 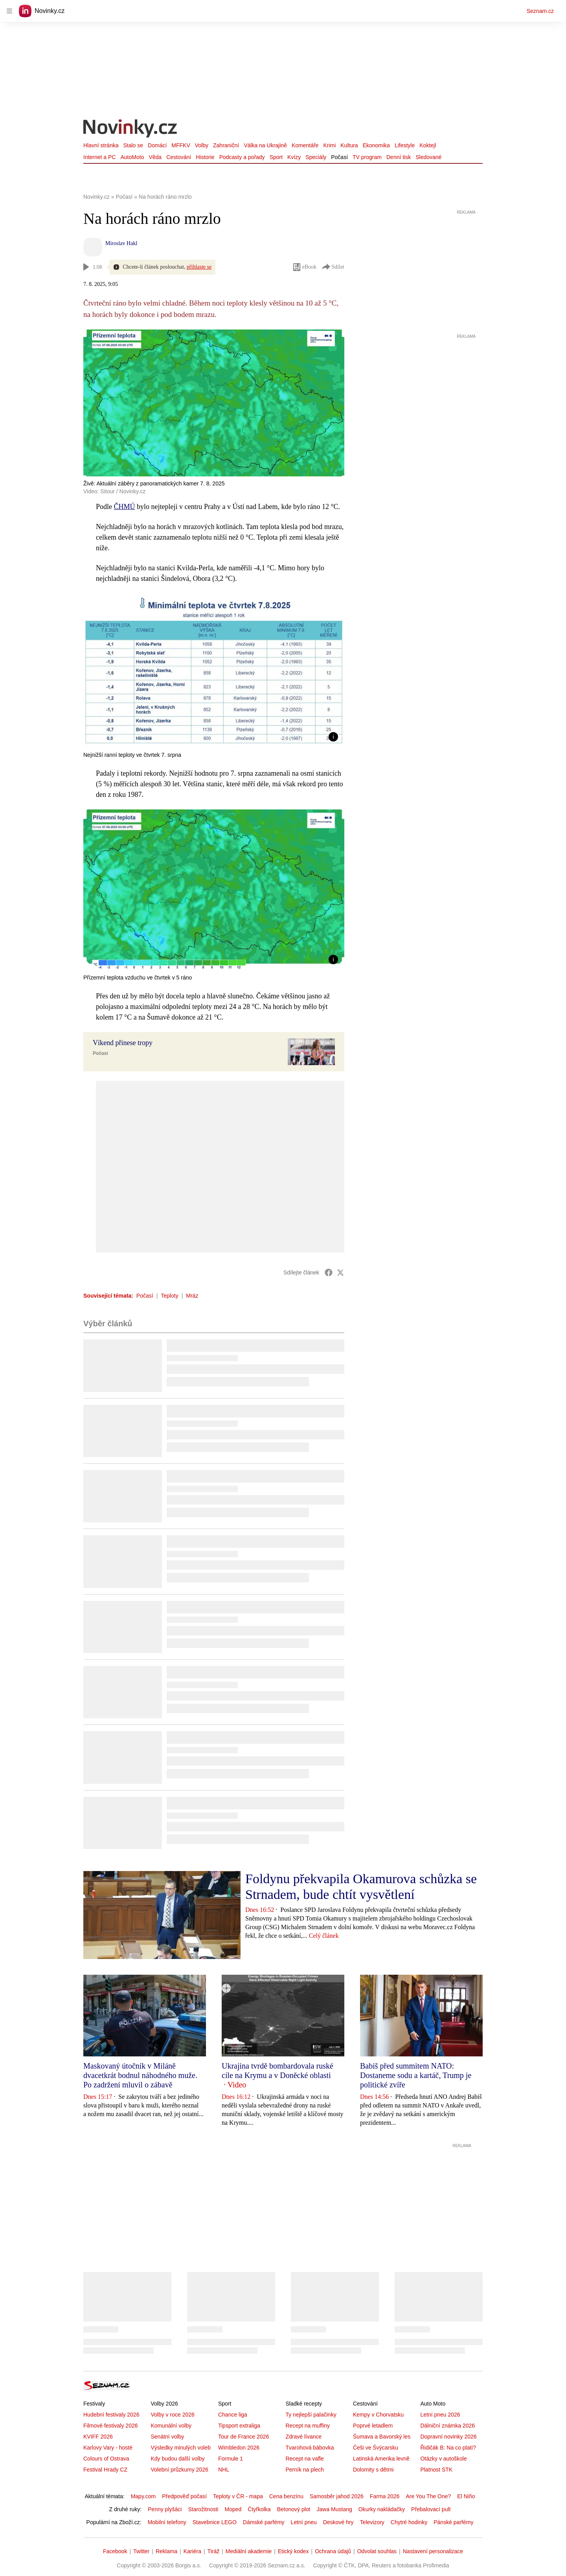 What do you see at coordinates (373, 2469) in the screenshot?
I see `Dolomity s dětmi` at bounding box center [373, 2469].